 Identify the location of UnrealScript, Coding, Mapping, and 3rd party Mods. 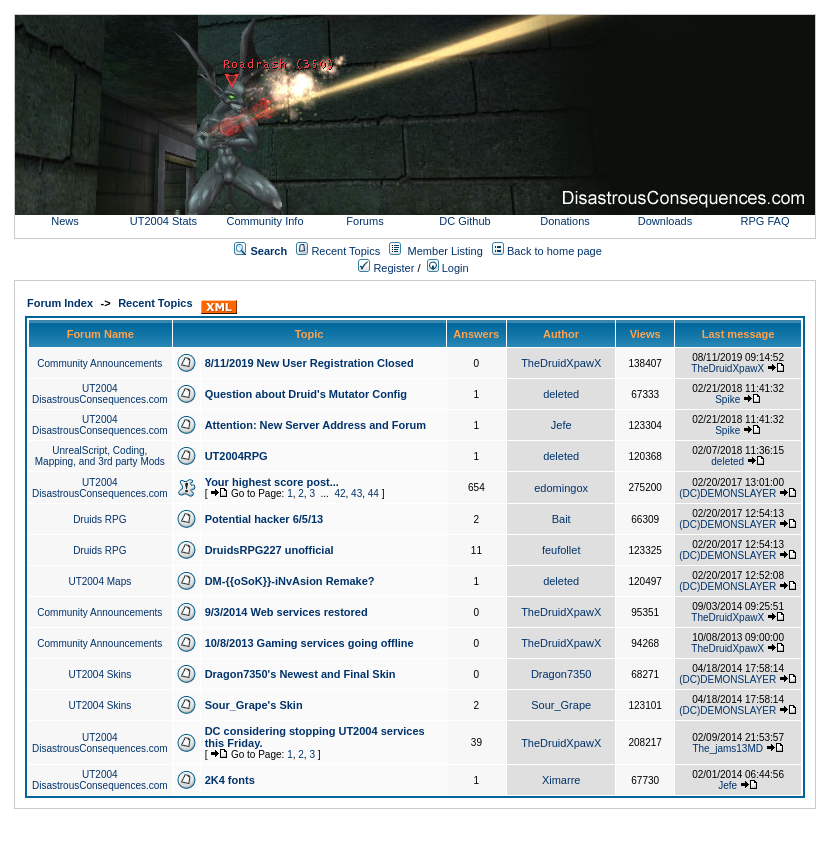
(100, 456).